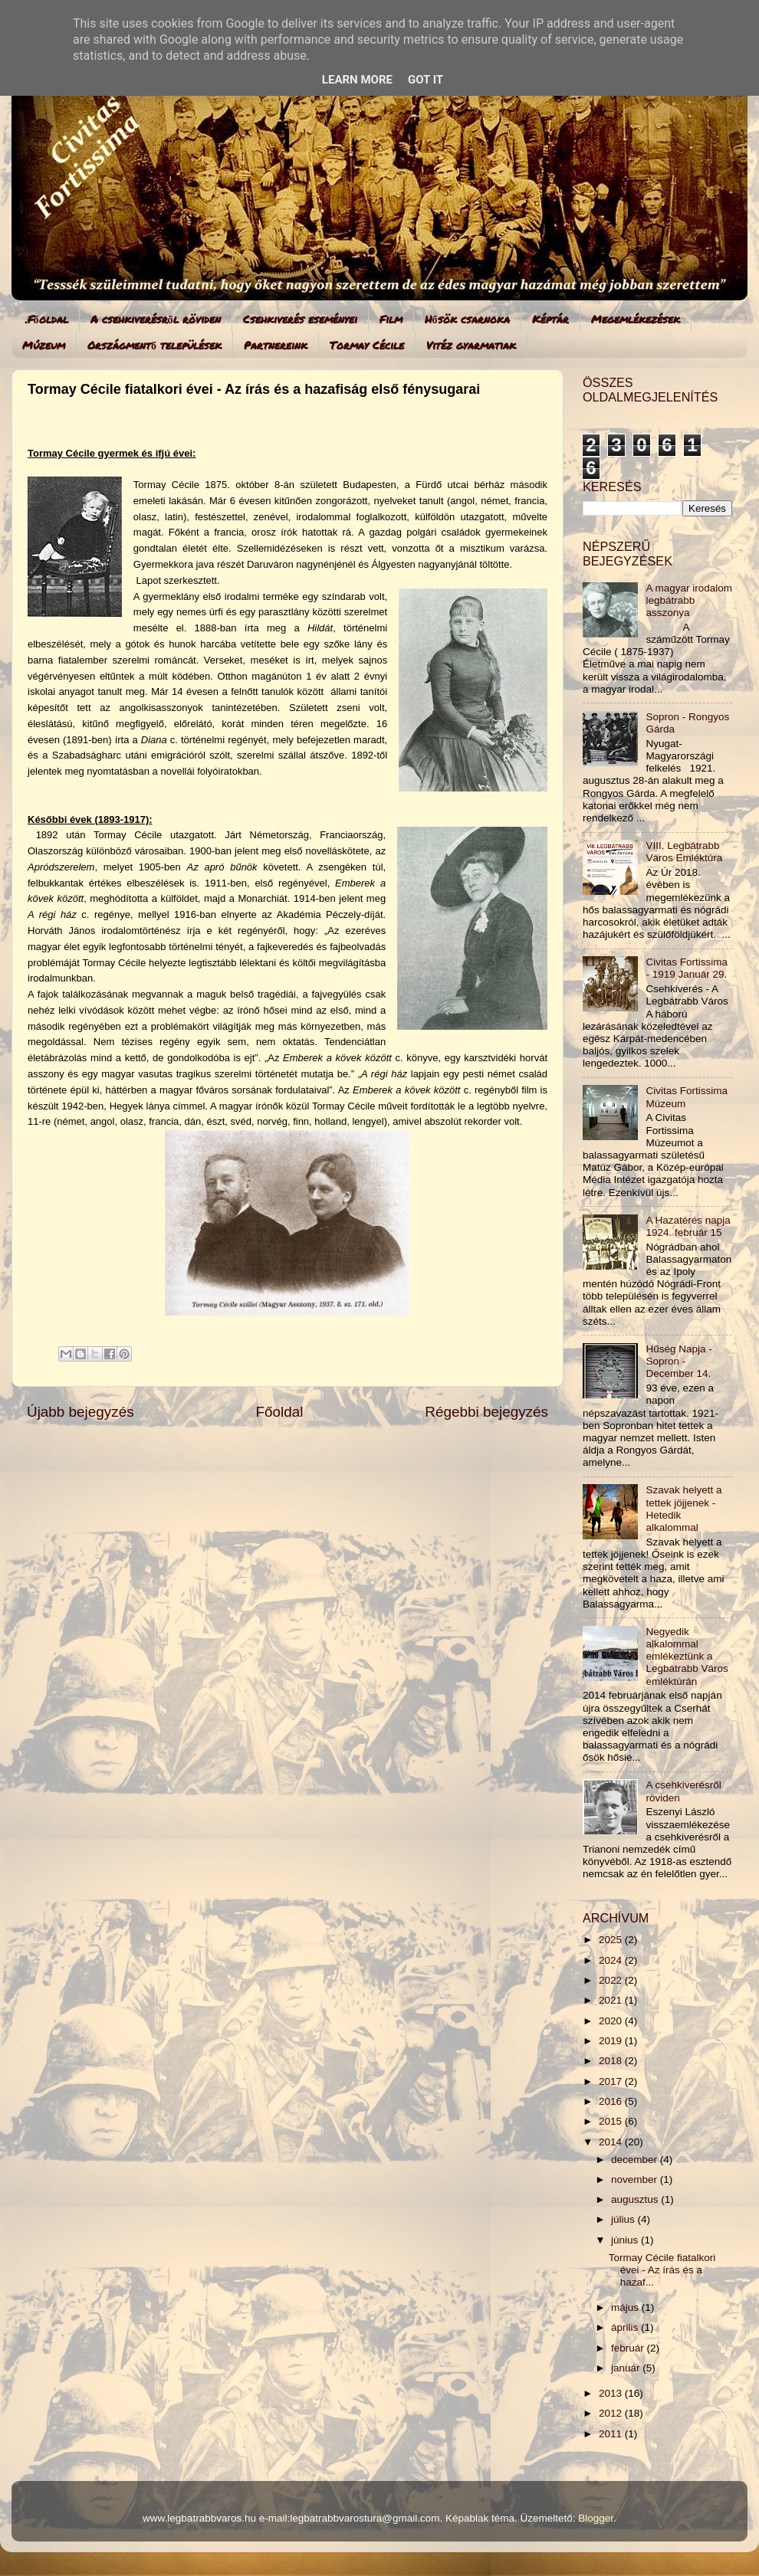 The width and height of the screenshot is (759, 2576). Describe the element at coordinates (626, 2240) in the screenshot. I see `június` at that location.